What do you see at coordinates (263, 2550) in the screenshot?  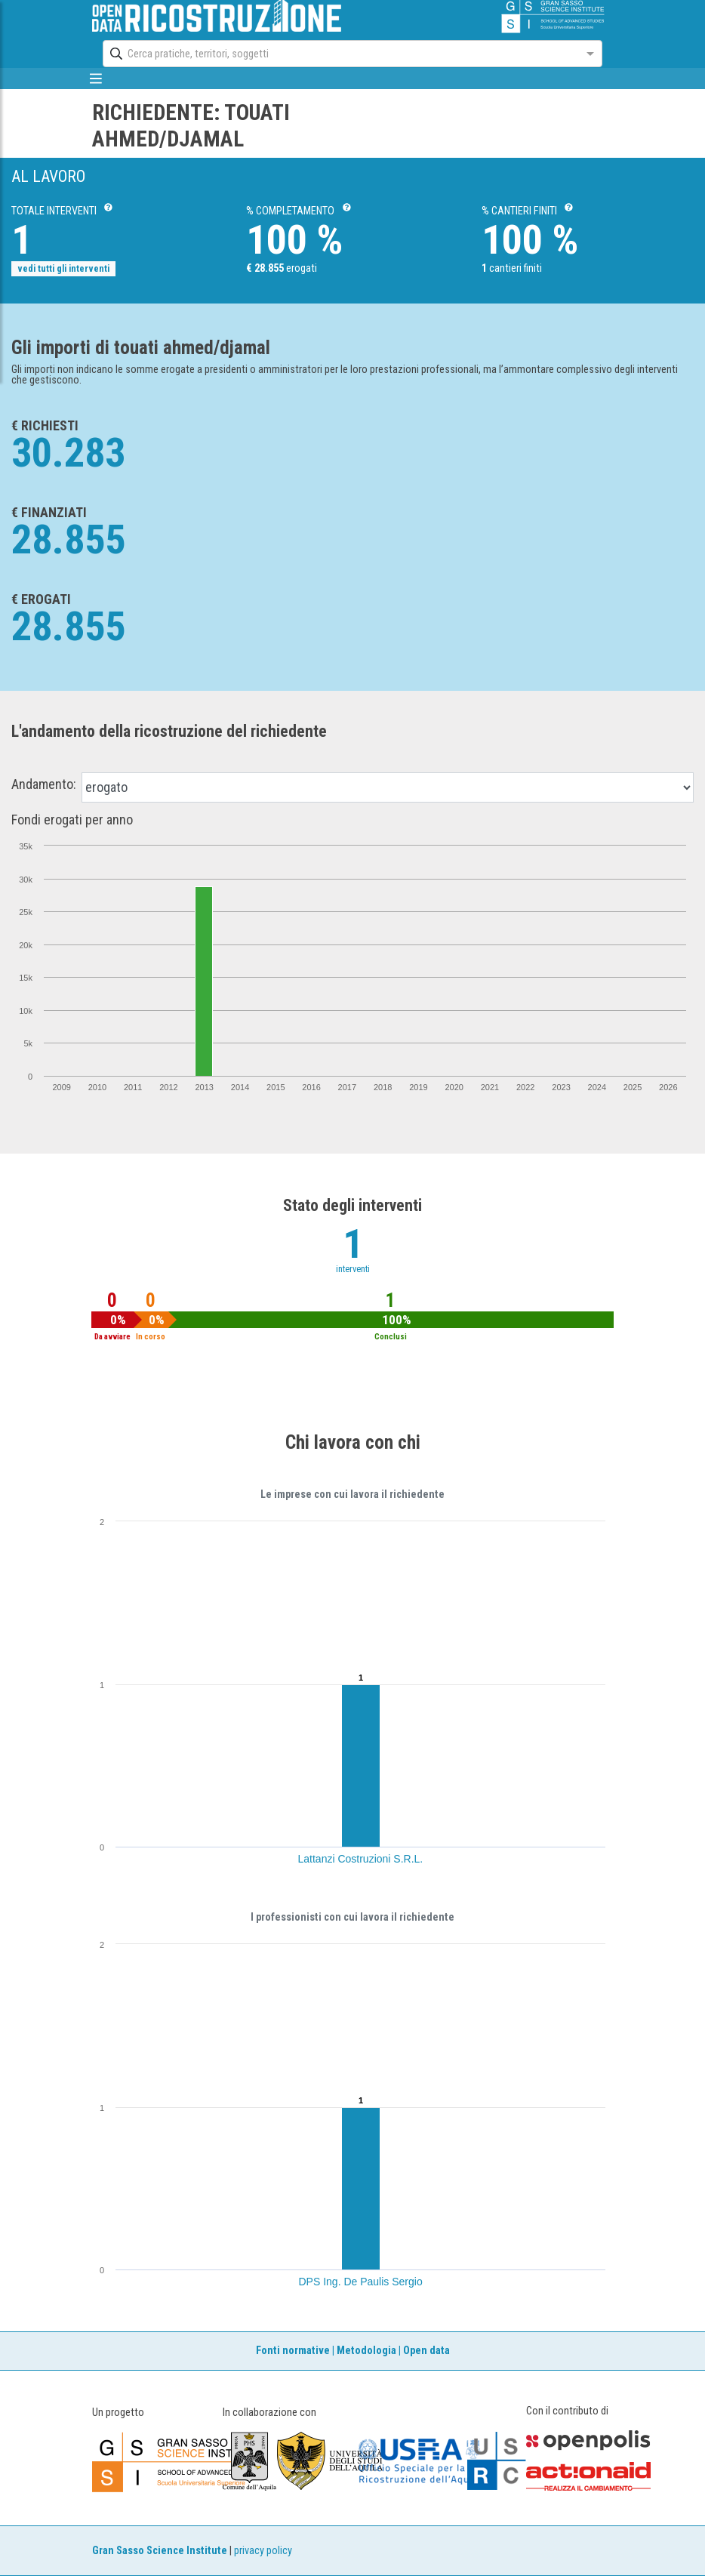 I see `privacy policy` at bounding box center [263, 2550].